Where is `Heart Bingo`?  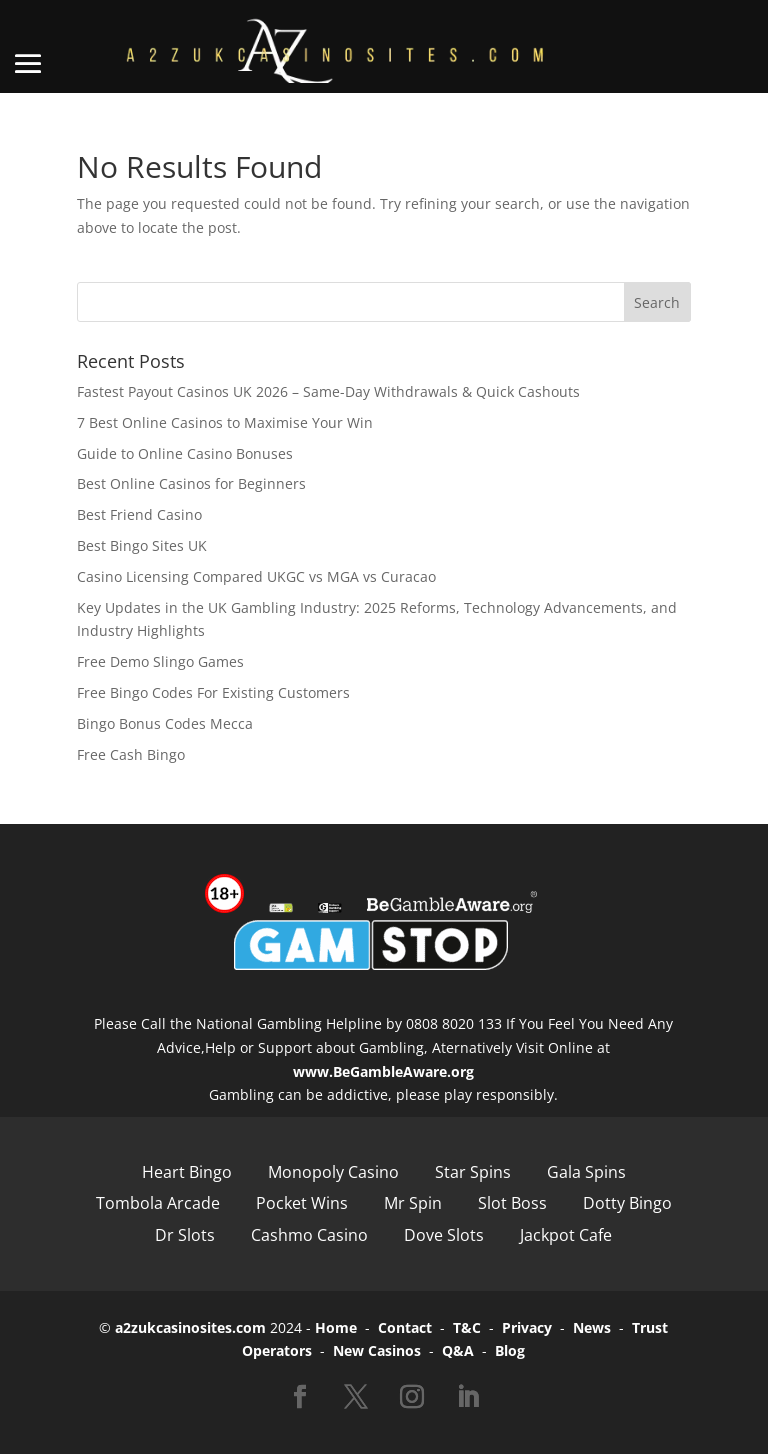 Heart Bingo is located at coordinates (187, 1172).